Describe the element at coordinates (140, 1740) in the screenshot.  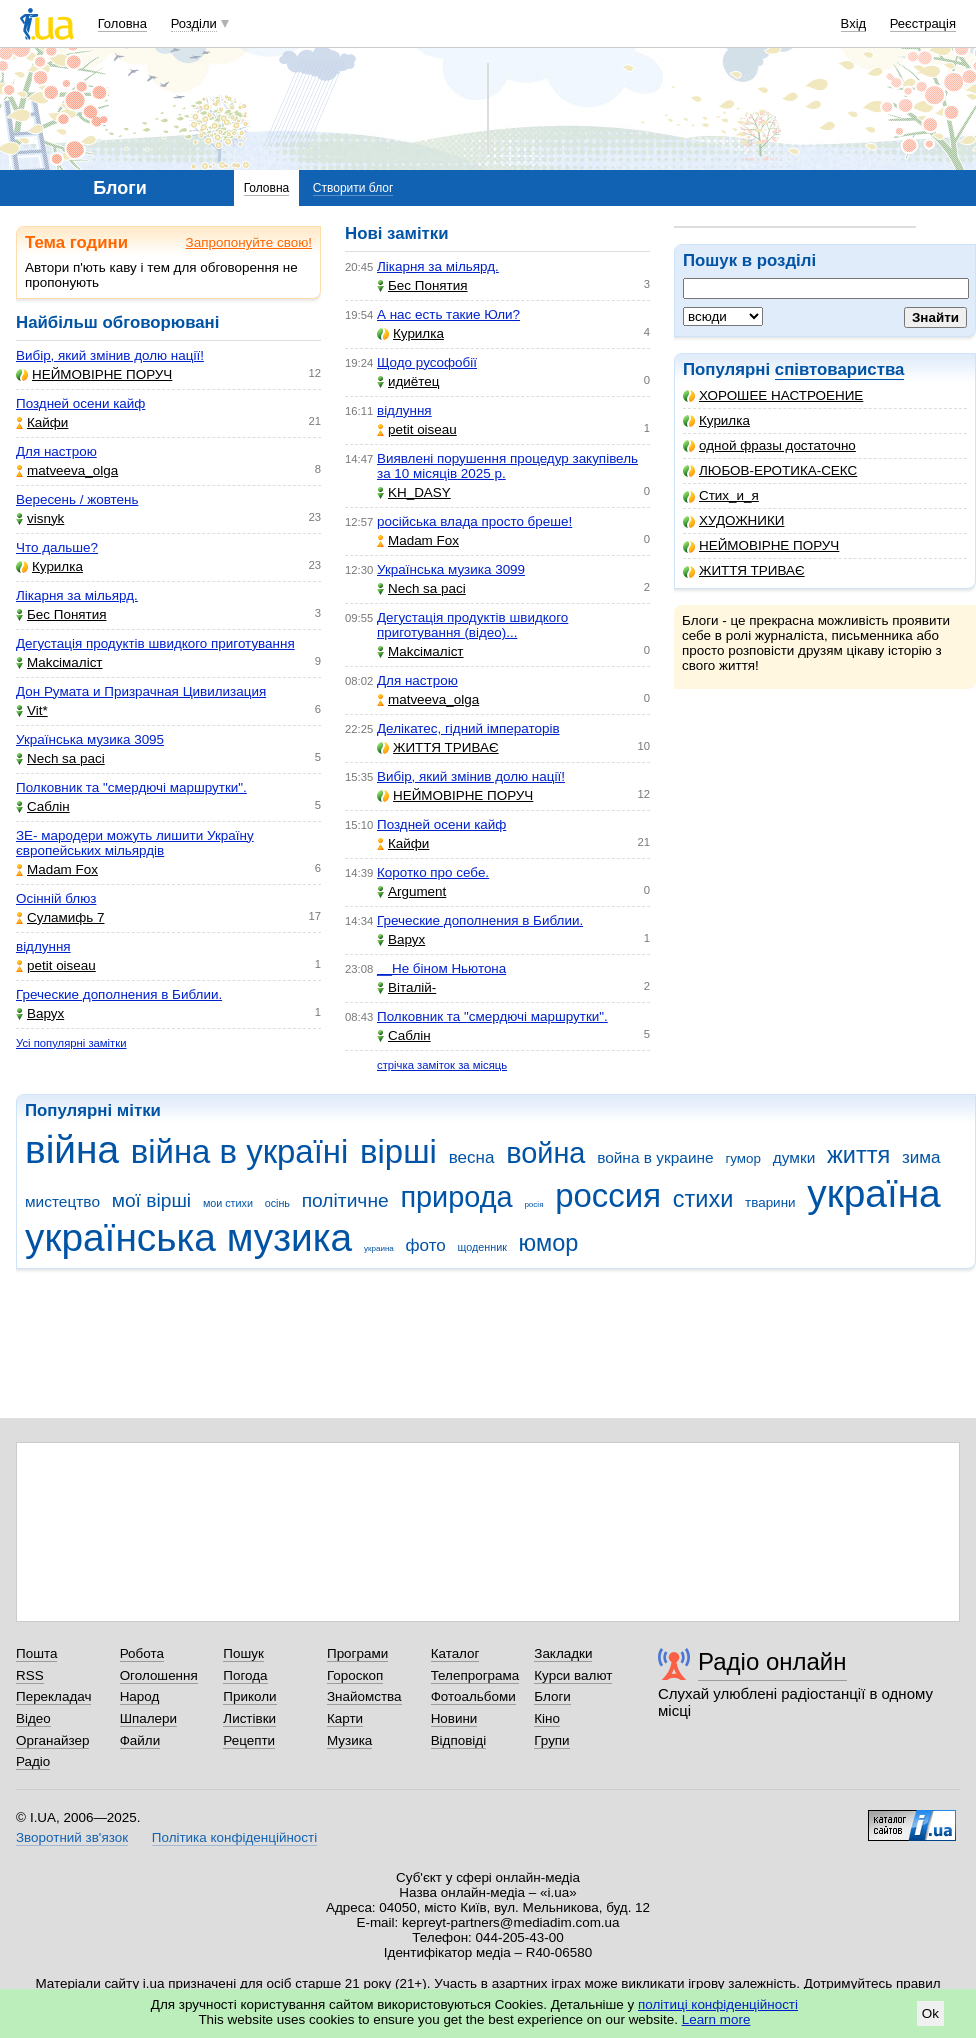
I see `Файли` at that location.